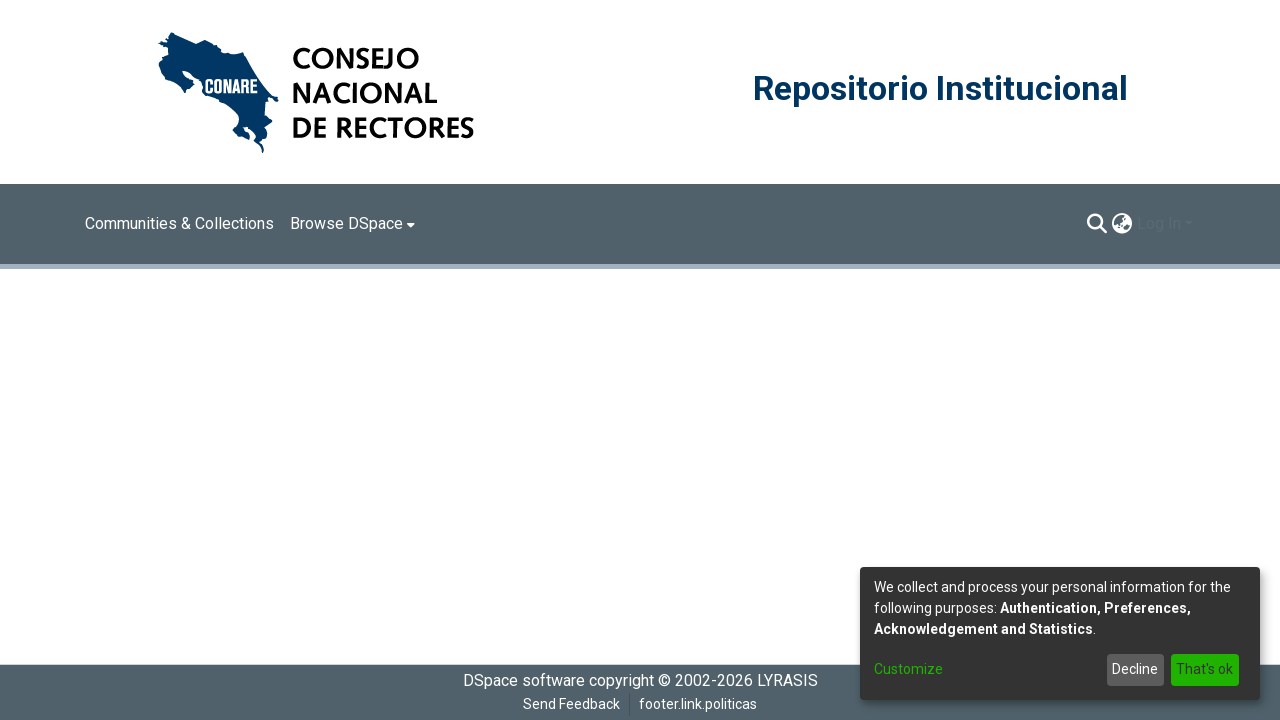 Image resolution: width=1280 pixels, height=720 pixels. What do you see at coordinates (352, 224) in the screenshot?
I see `[menuitem]` at bounding box center [352, 224].